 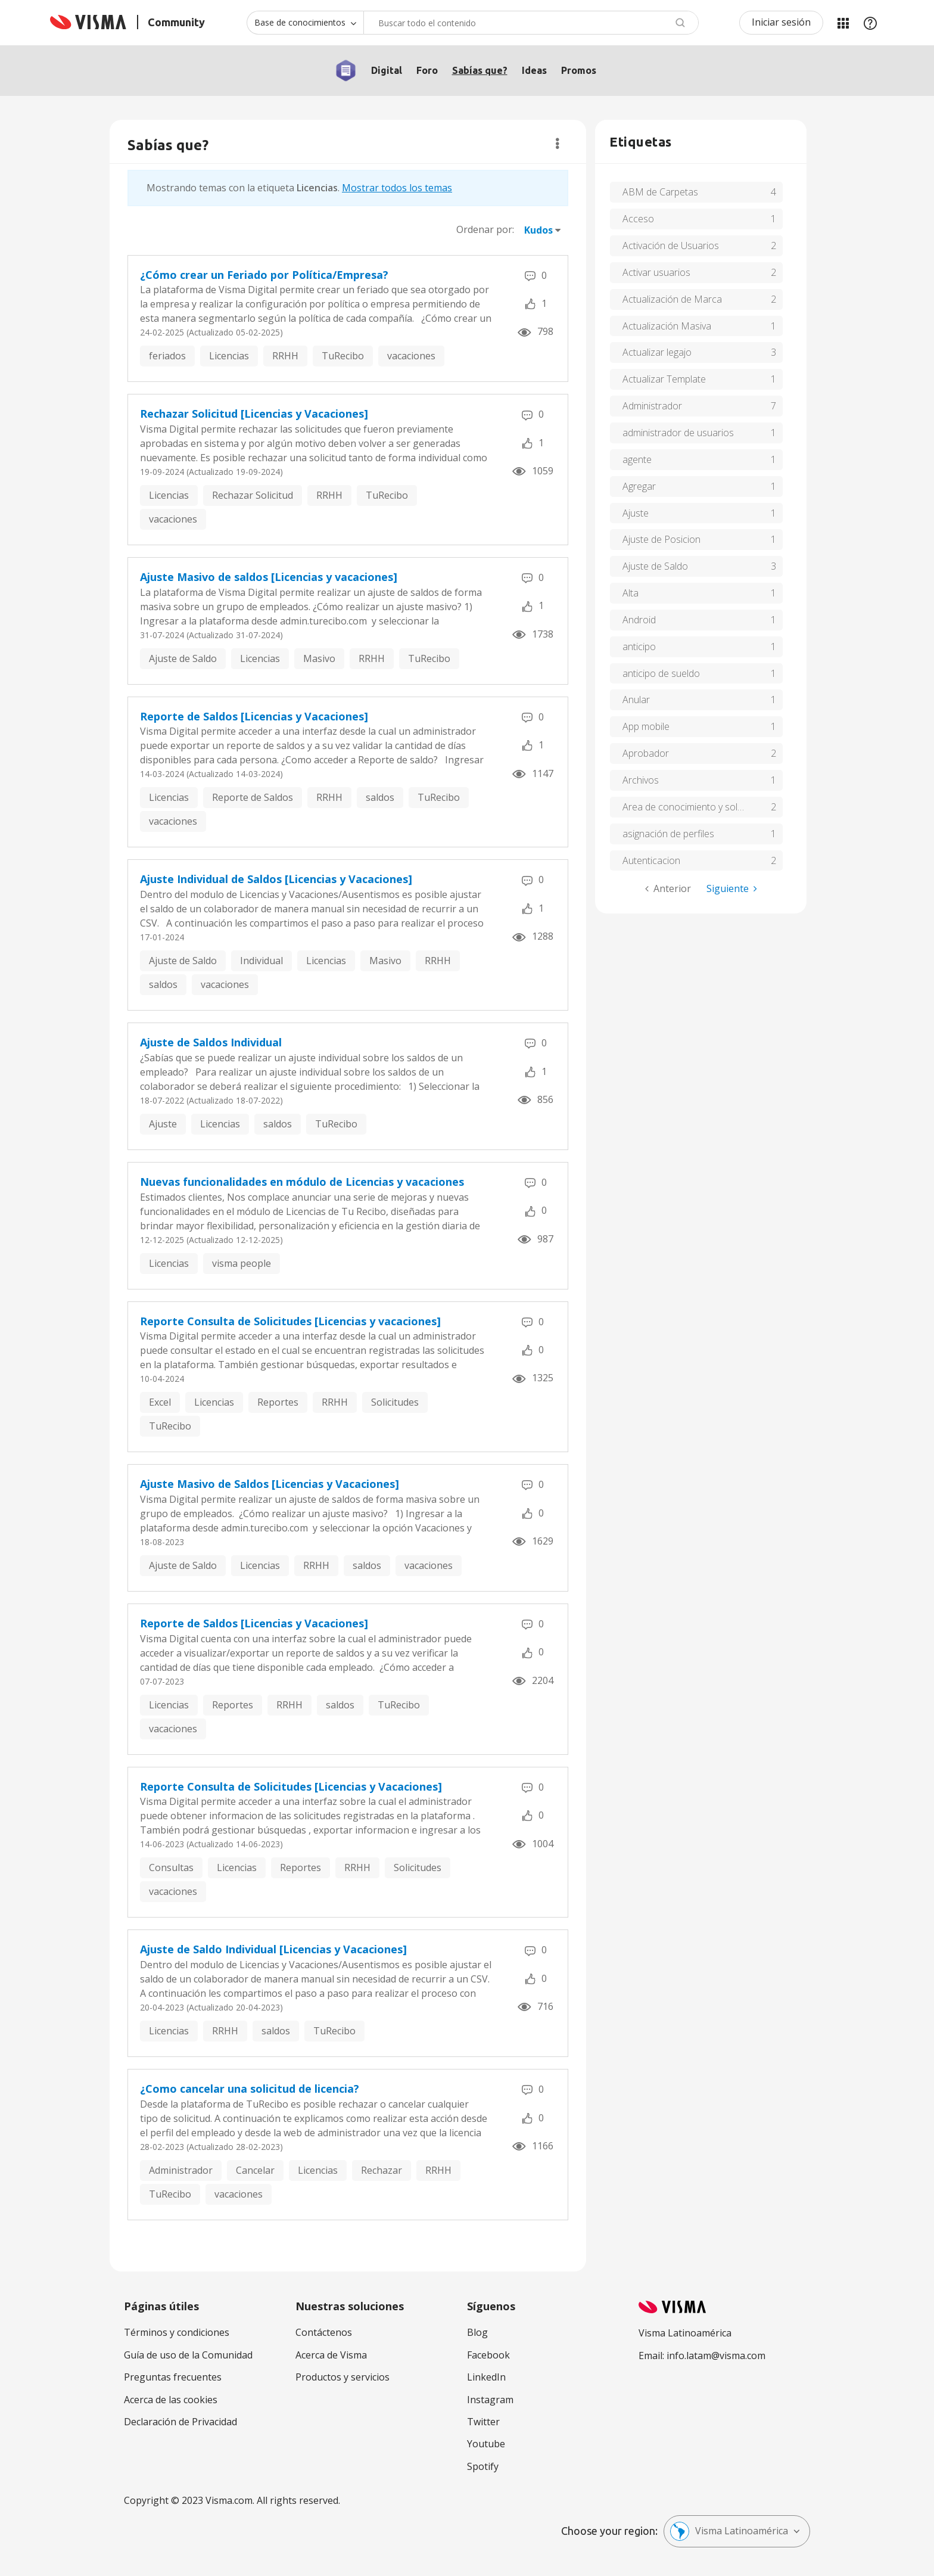 What do you see at coordinates (630, 592) in the screenshot?
I see `Alta` at bounding box center [630, 592].